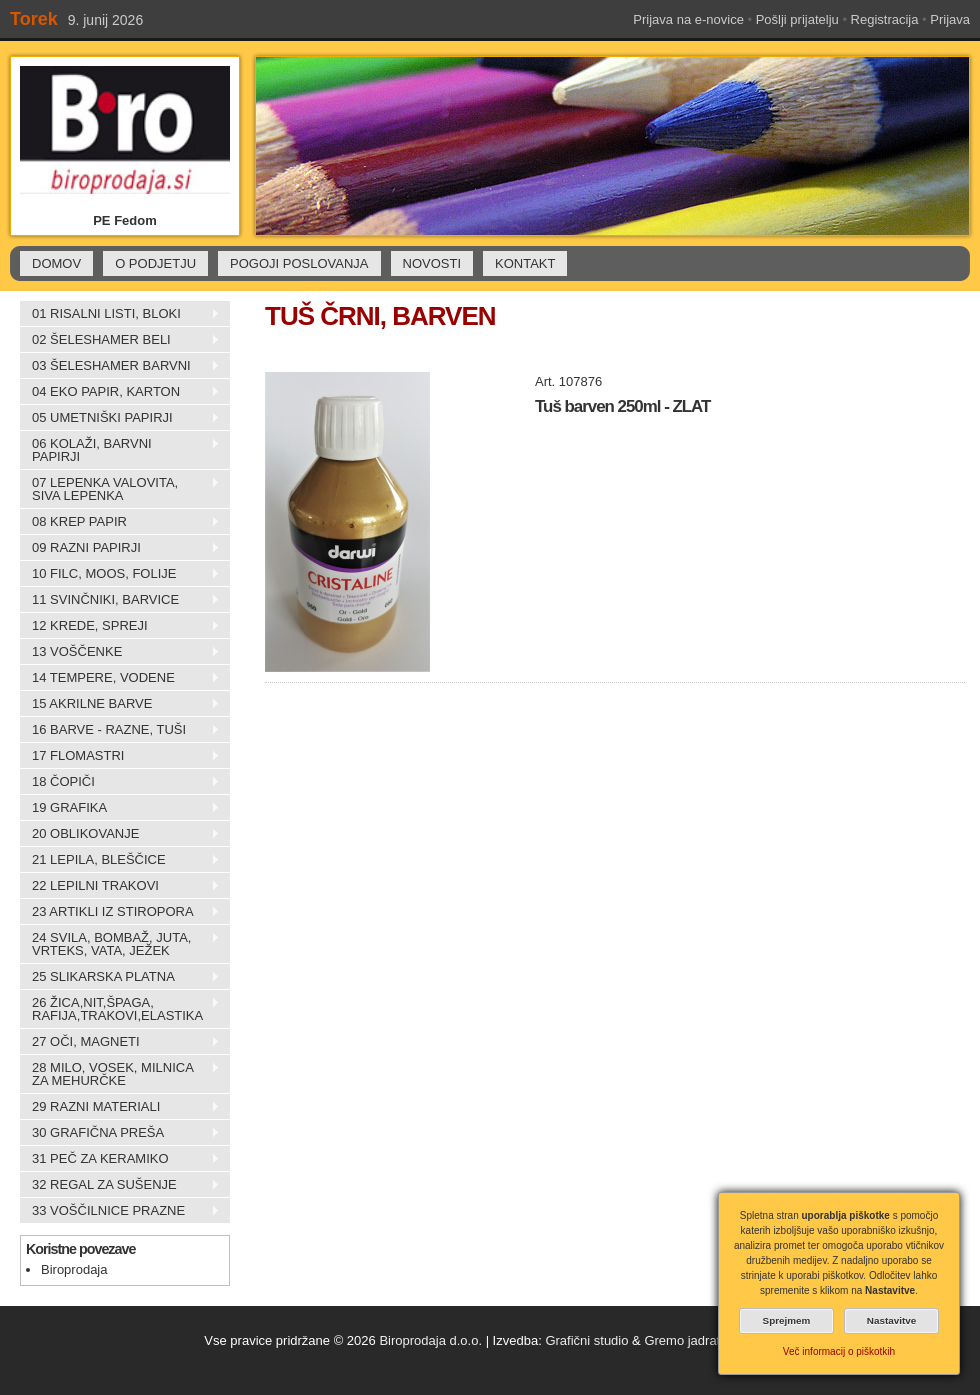 The width and height of the screenshot is (980, 1395). I want to click on 33 VOŠČILNICE PRAZNE, so click(120, 1211).